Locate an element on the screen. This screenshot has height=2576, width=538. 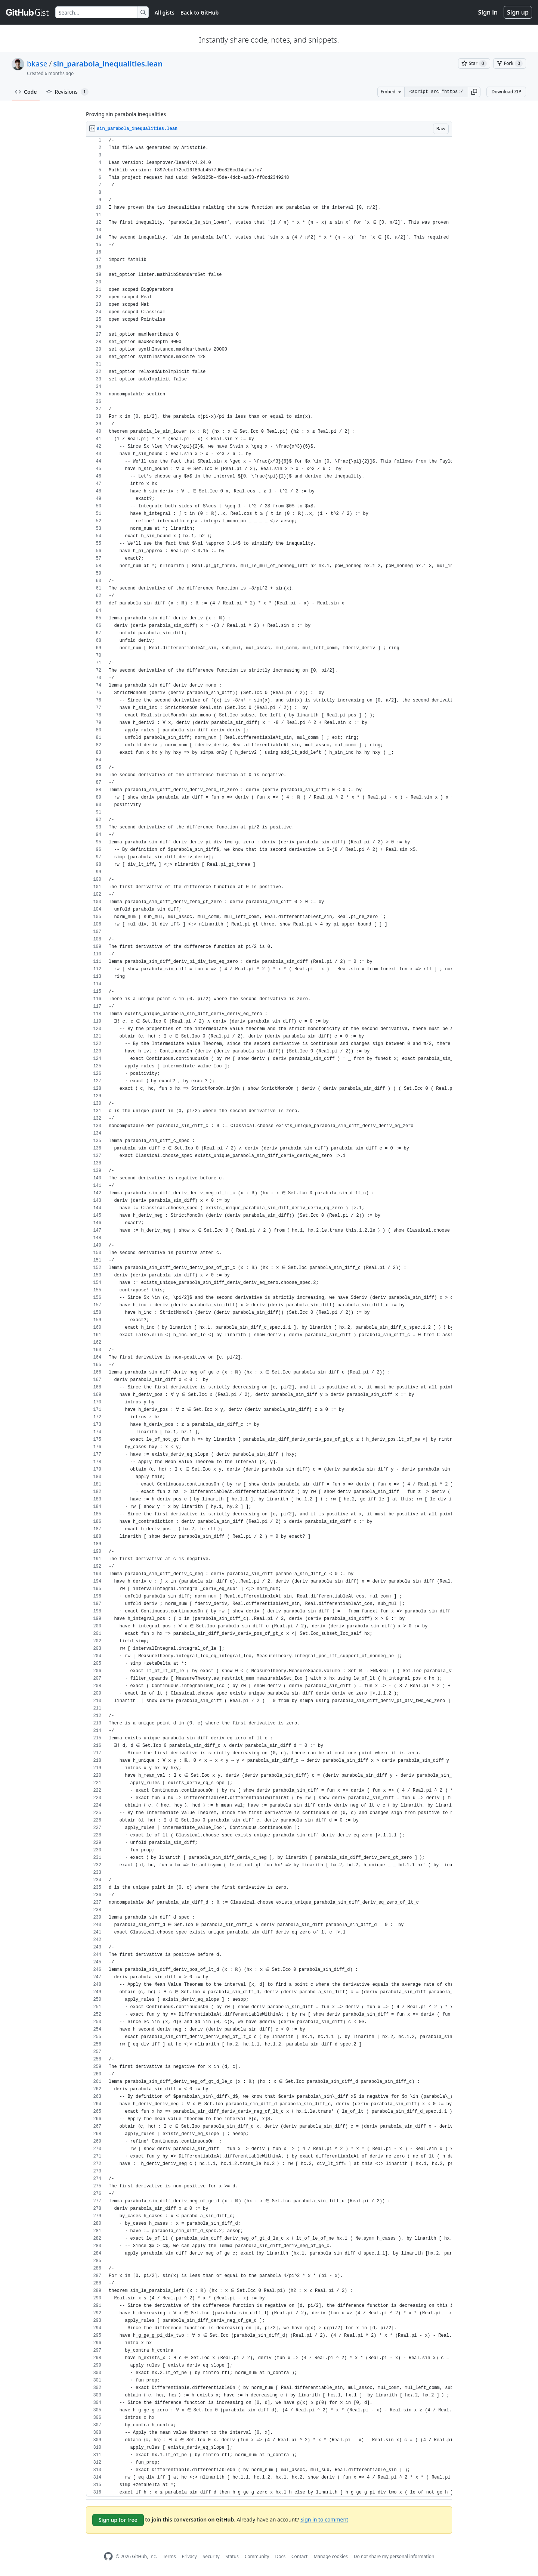
Sign up for free is located at coordinates (118, 2519).